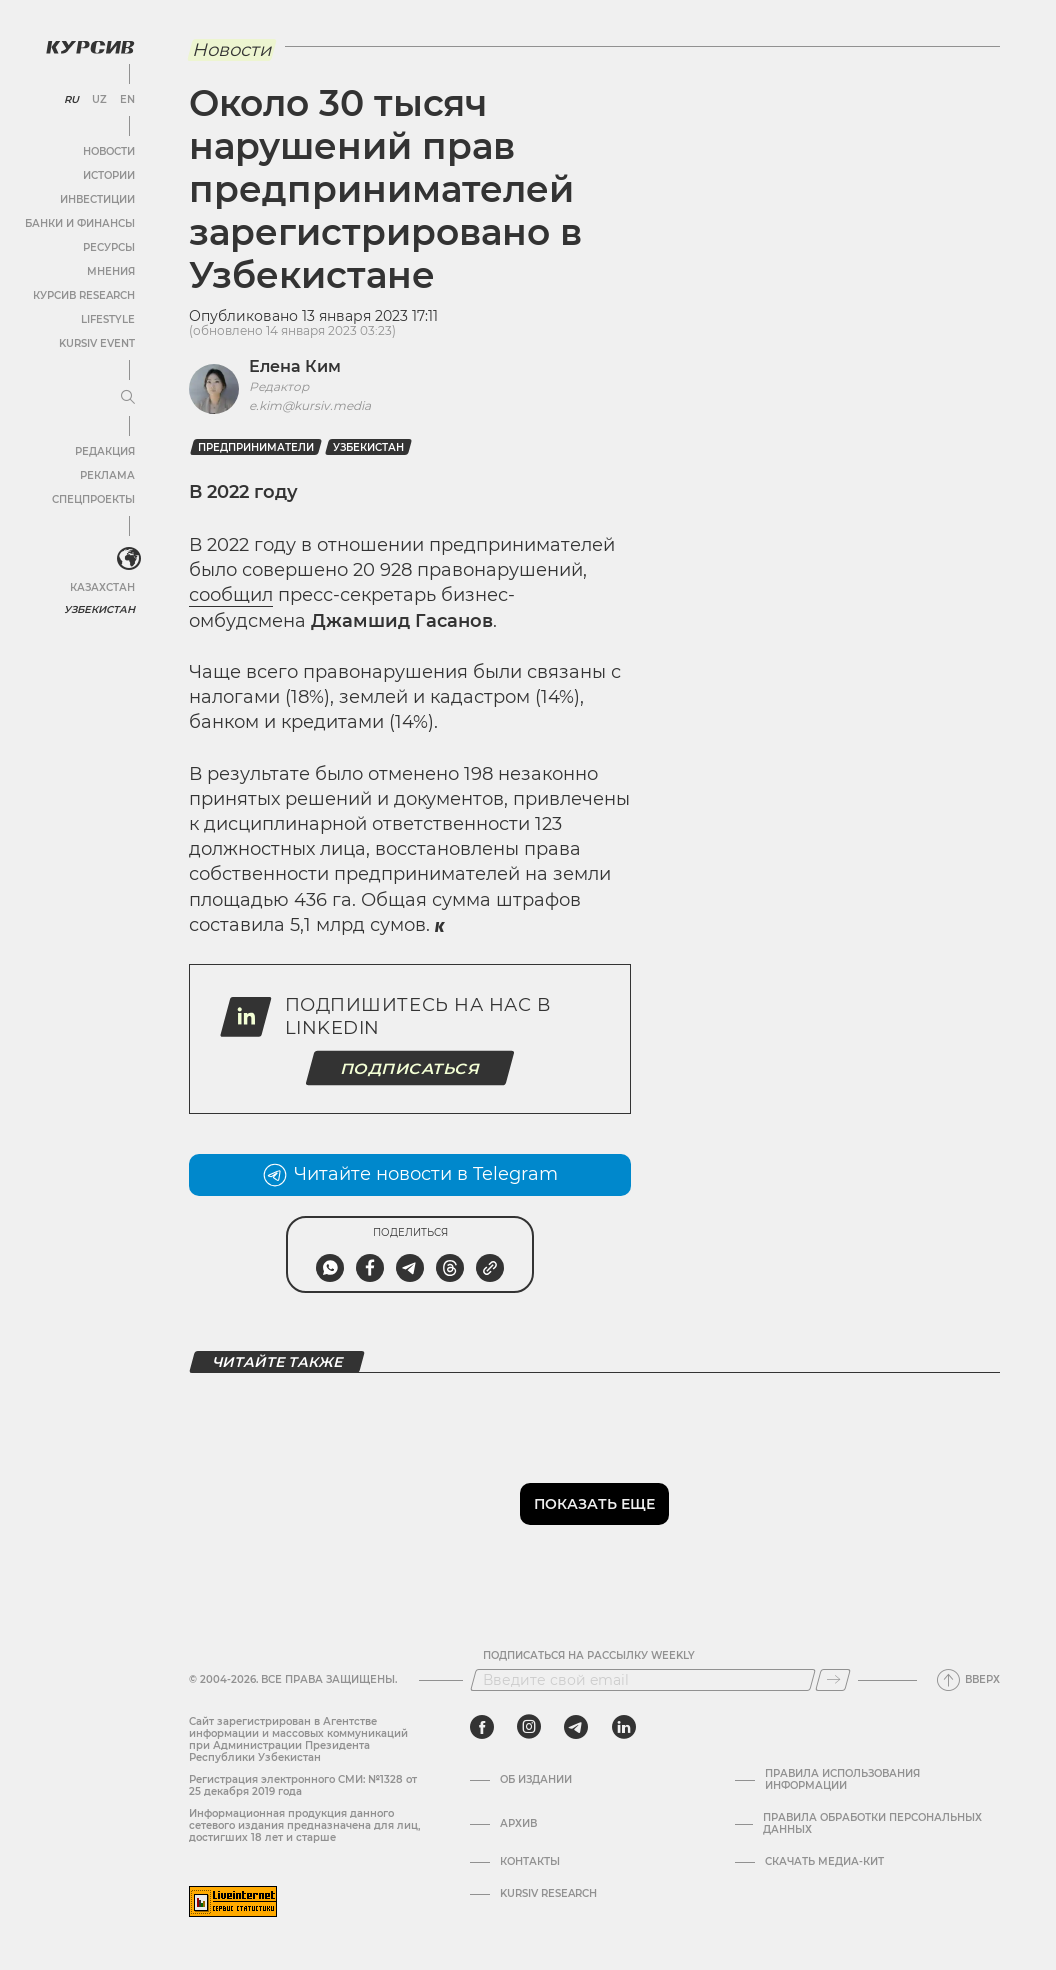 Image resolution: width=1056 pixels, height=1970 pixels. I want to click on Об издании, so click(536, 1780).